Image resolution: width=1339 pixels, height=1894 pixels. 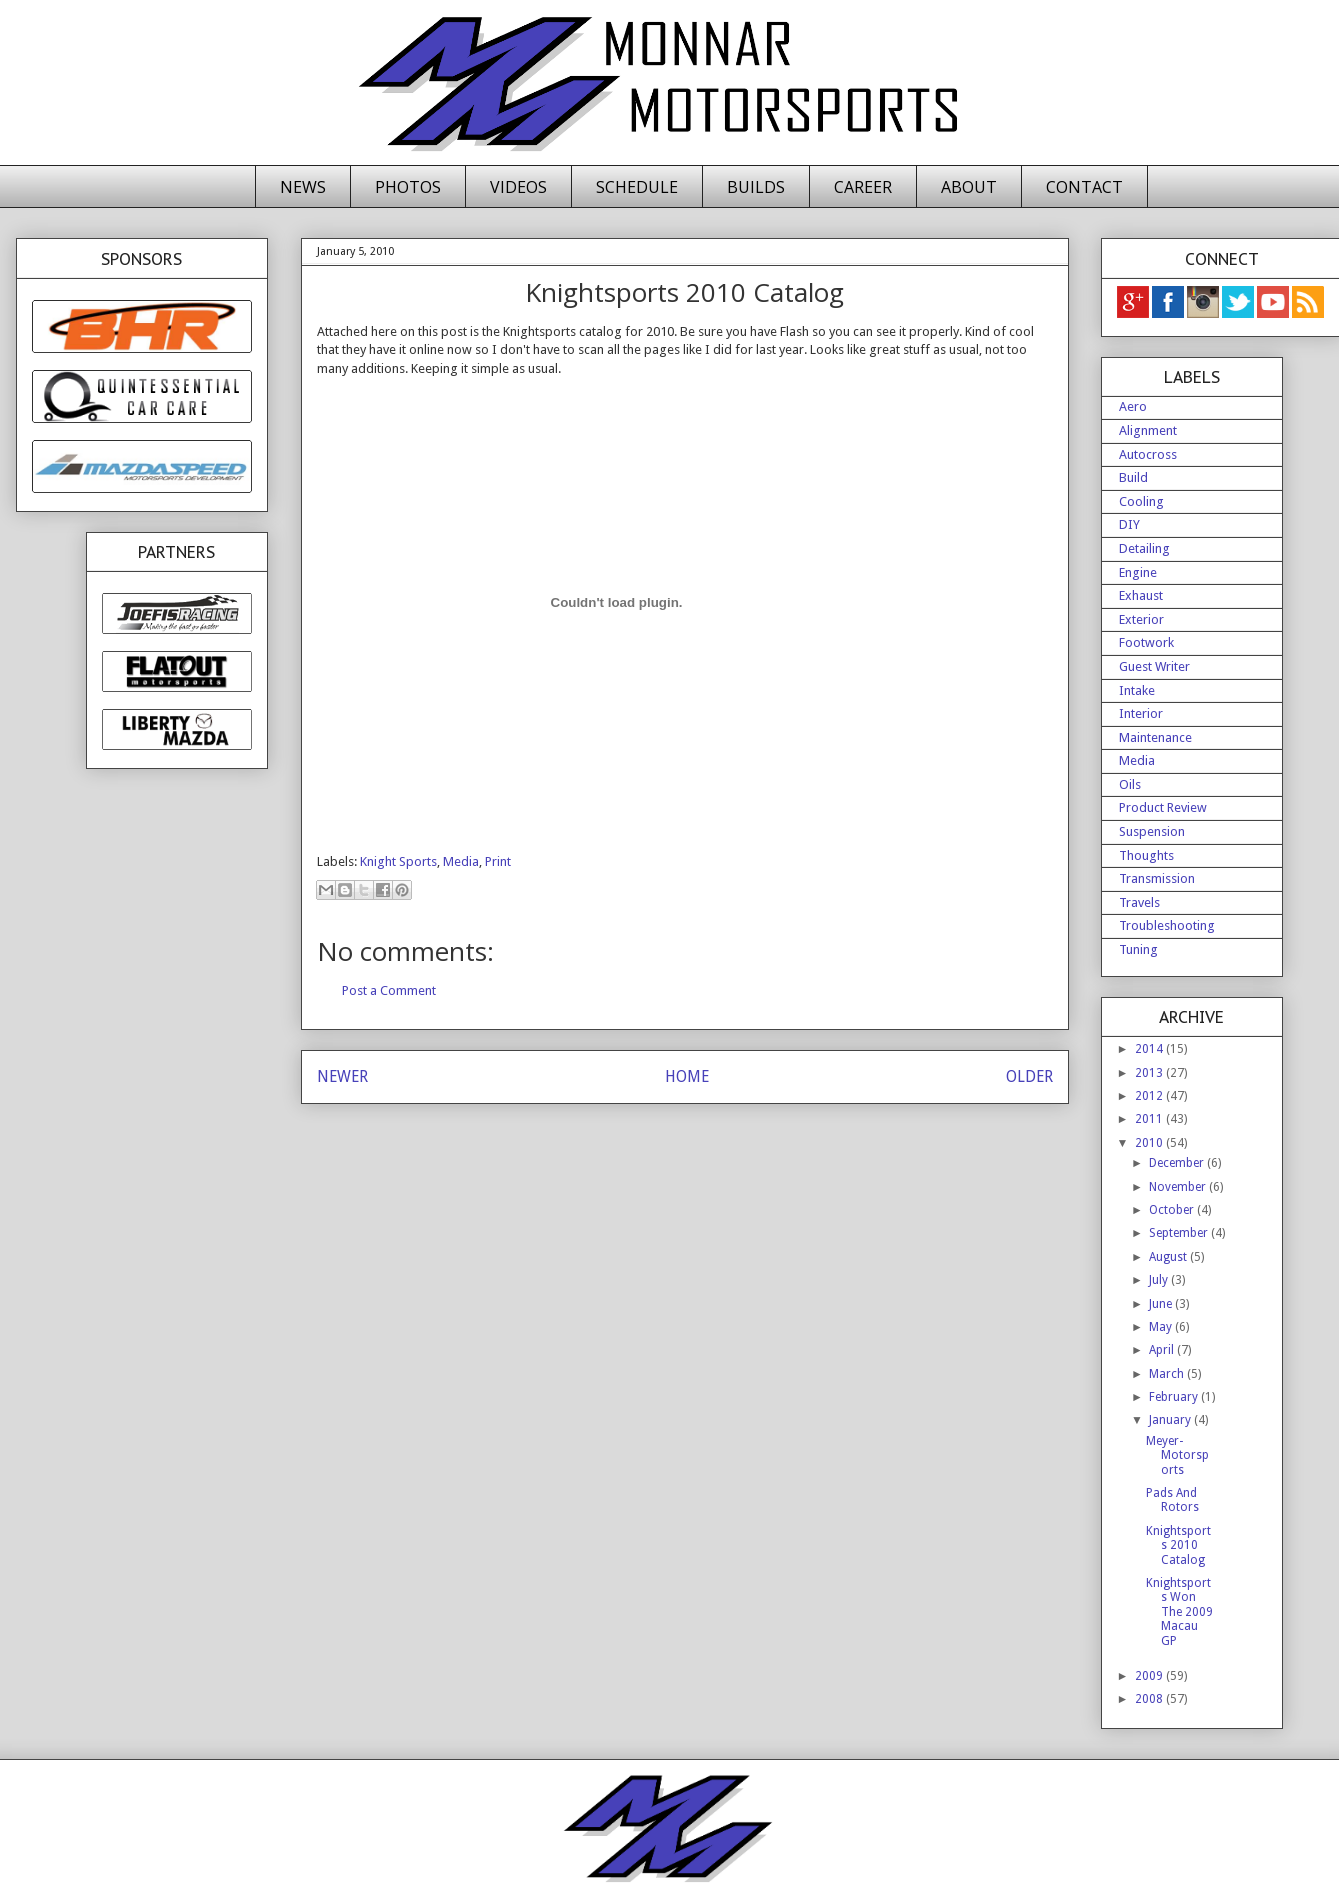 I want to click on Interior, so click(x=1141, y=713).